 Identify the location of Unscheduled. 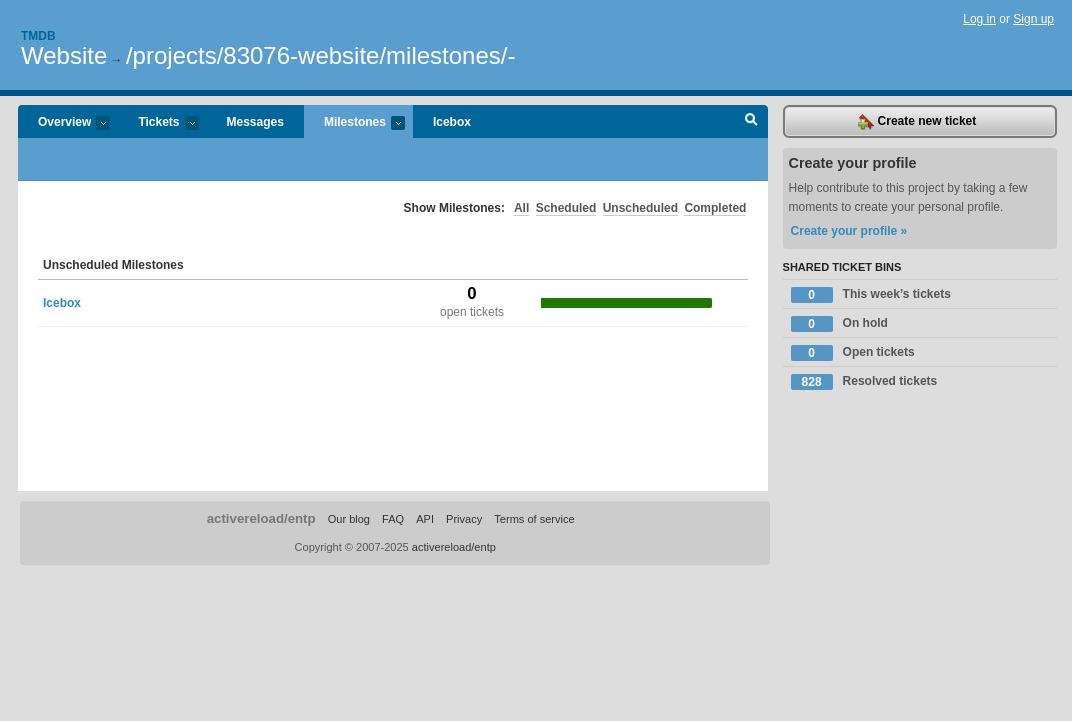
(640, 208).